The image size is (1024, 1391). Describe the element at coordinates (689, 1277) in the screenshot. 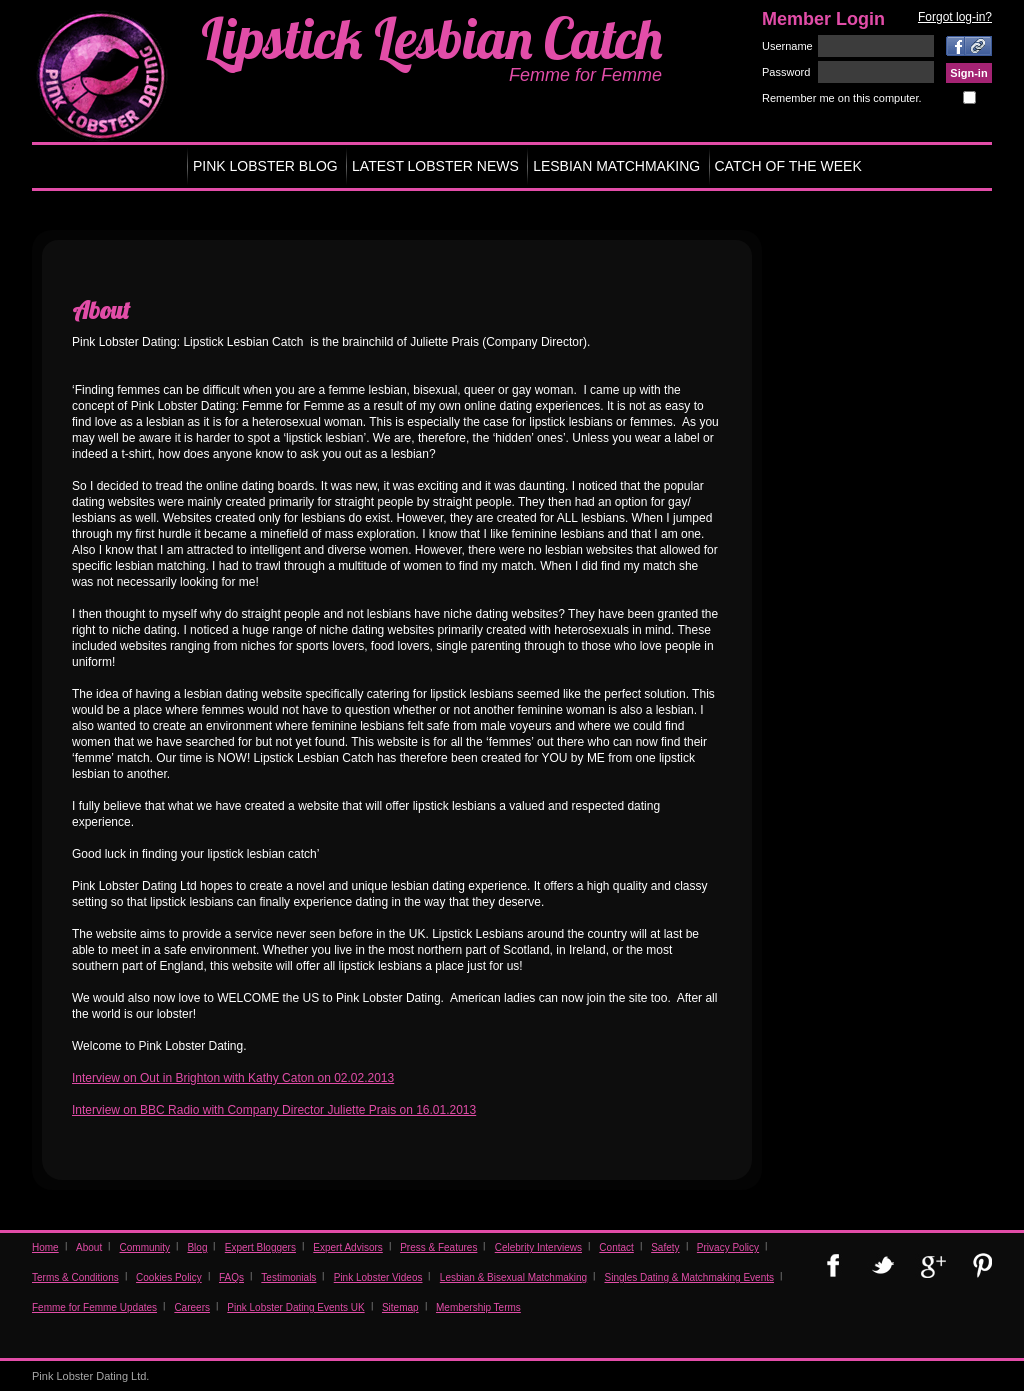

I see `Singles Dating & Matchmaking Events` at that location.